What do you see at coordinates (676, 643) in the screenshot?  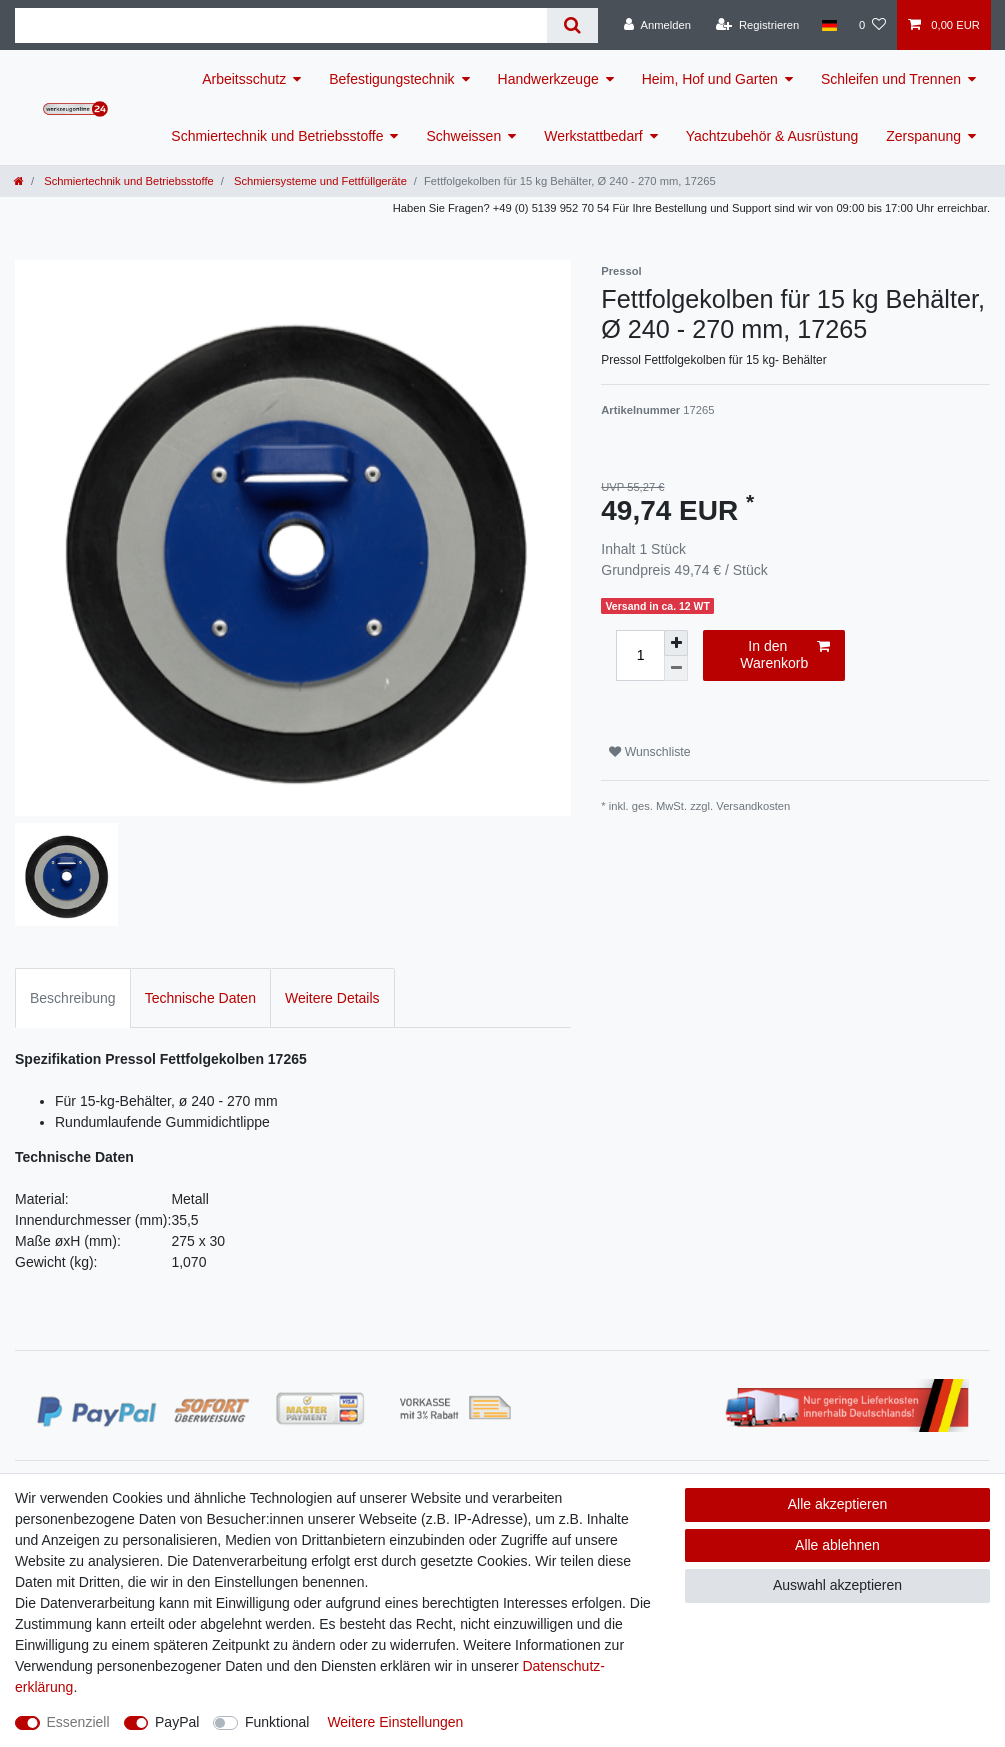 I see `[Menge erhöhen]` at bounding box center [676, 643].